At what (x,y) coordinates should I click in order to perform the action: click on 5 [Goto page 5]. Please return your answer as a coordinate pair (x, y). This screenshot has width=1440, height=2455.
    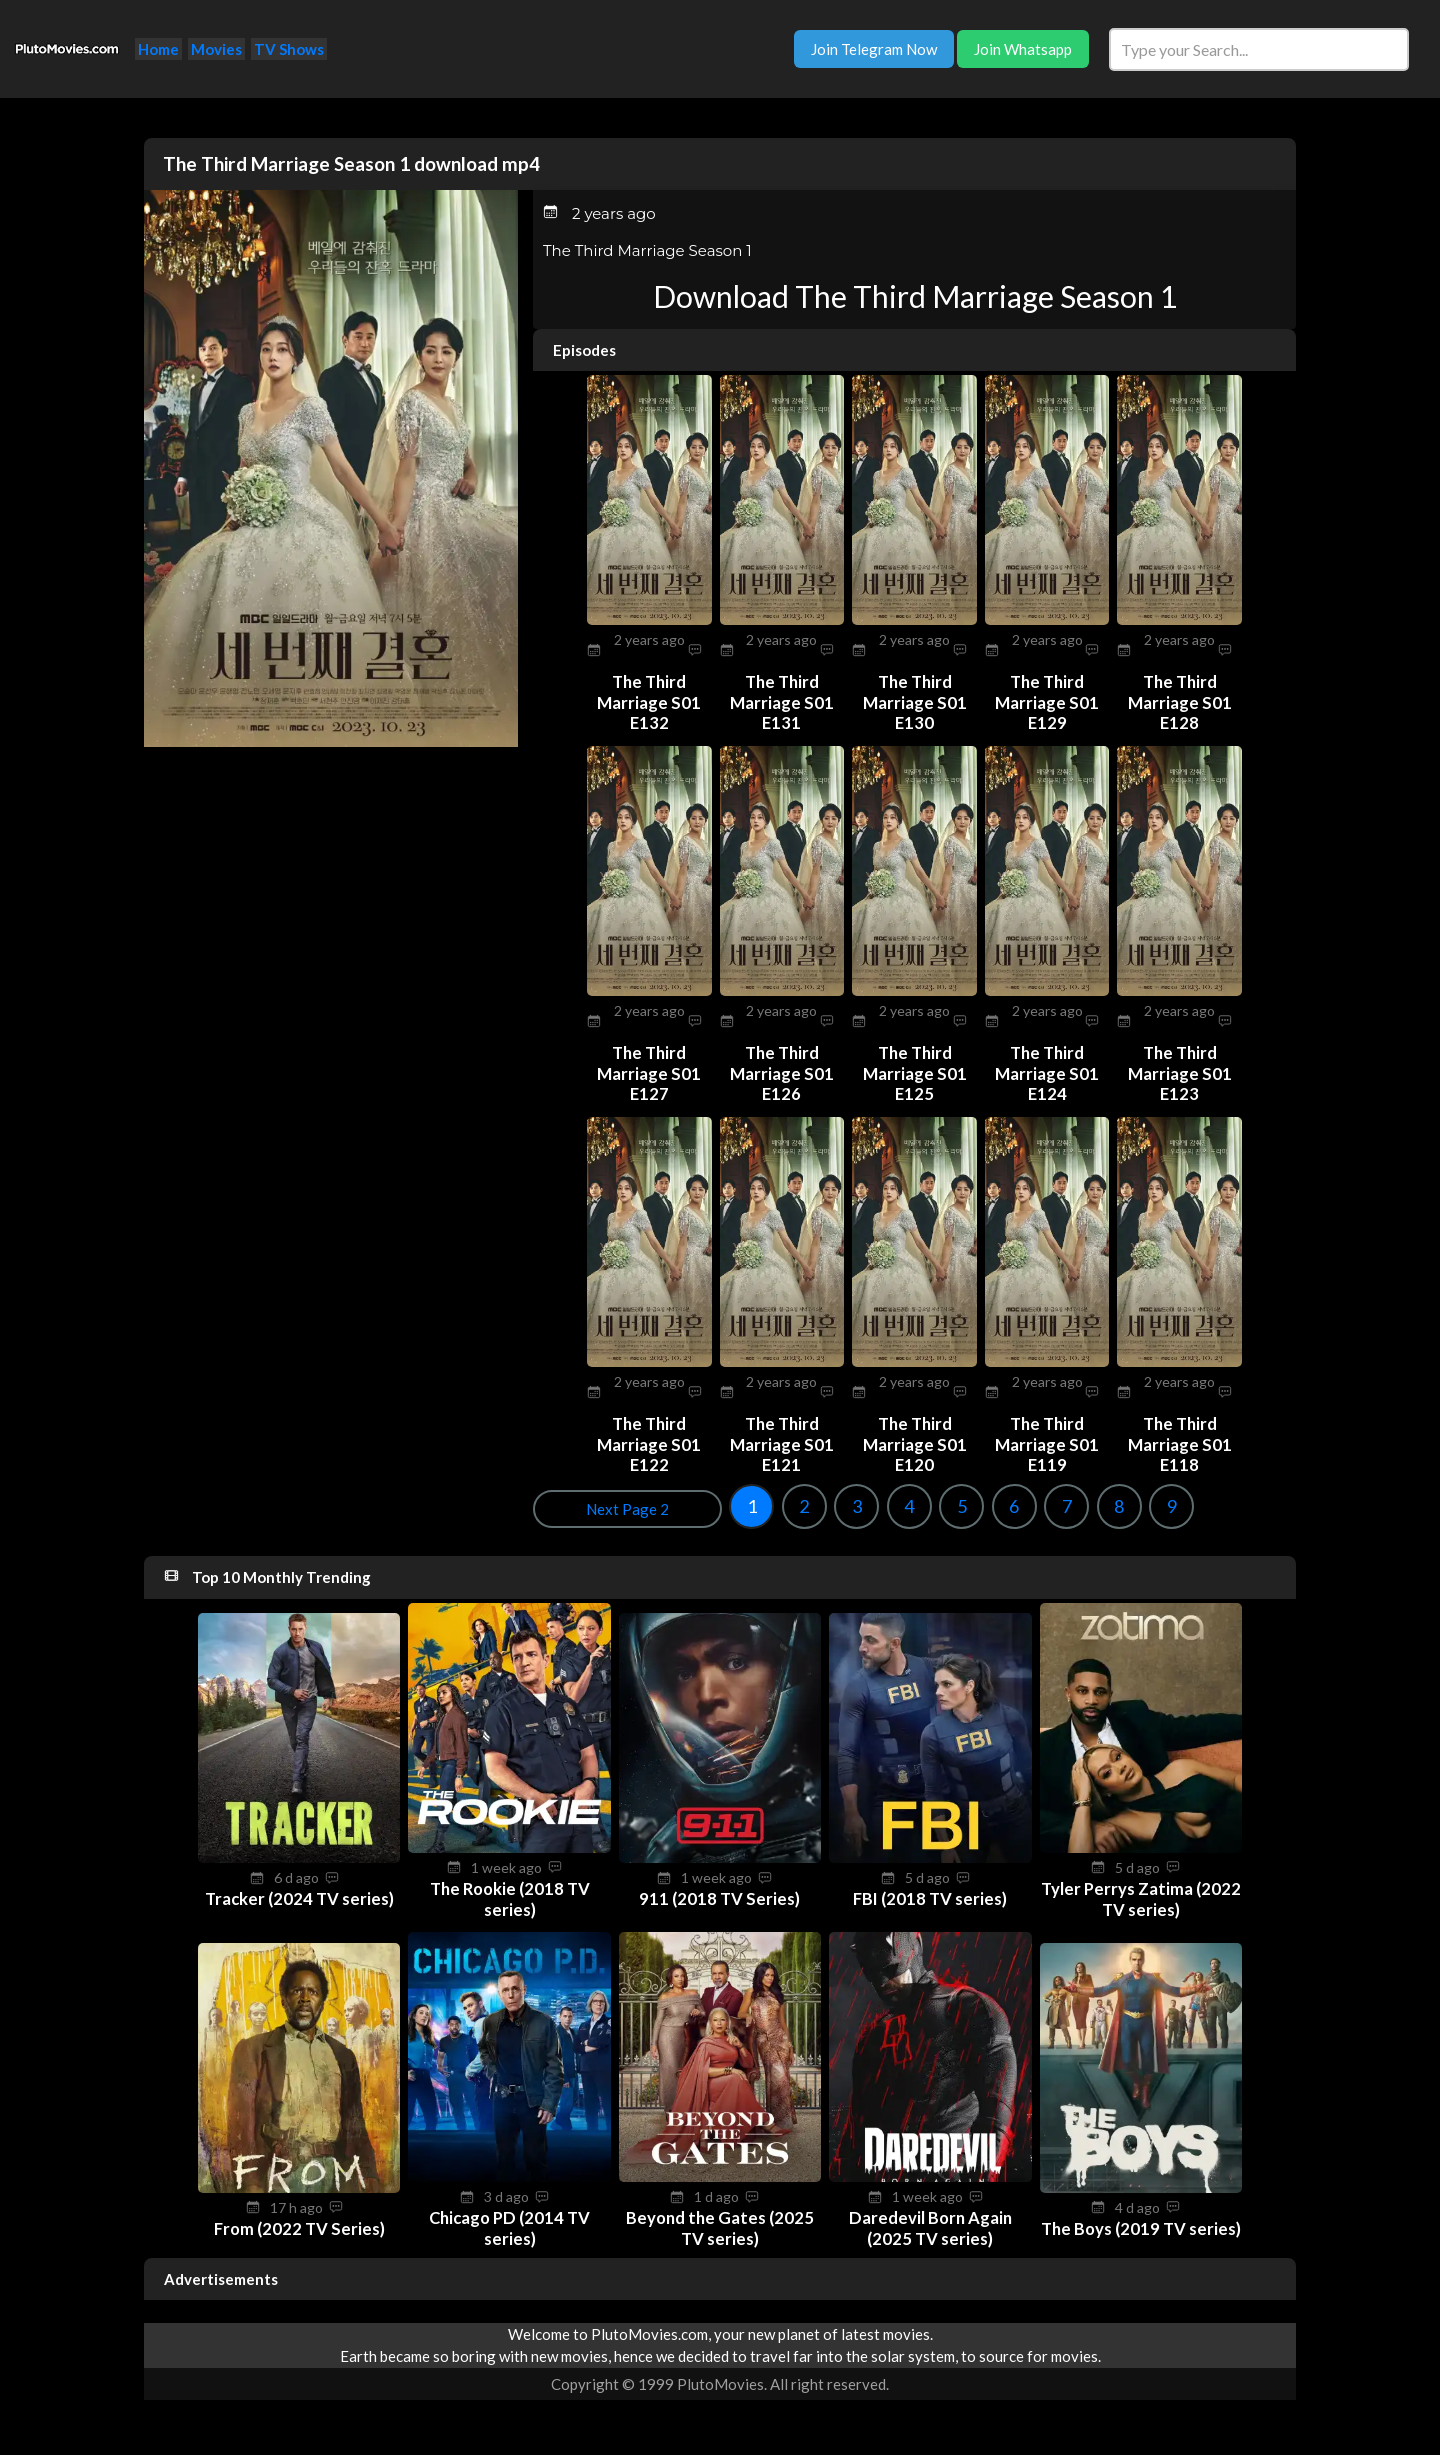
    Looking at the image, I should click on (766, 1502).